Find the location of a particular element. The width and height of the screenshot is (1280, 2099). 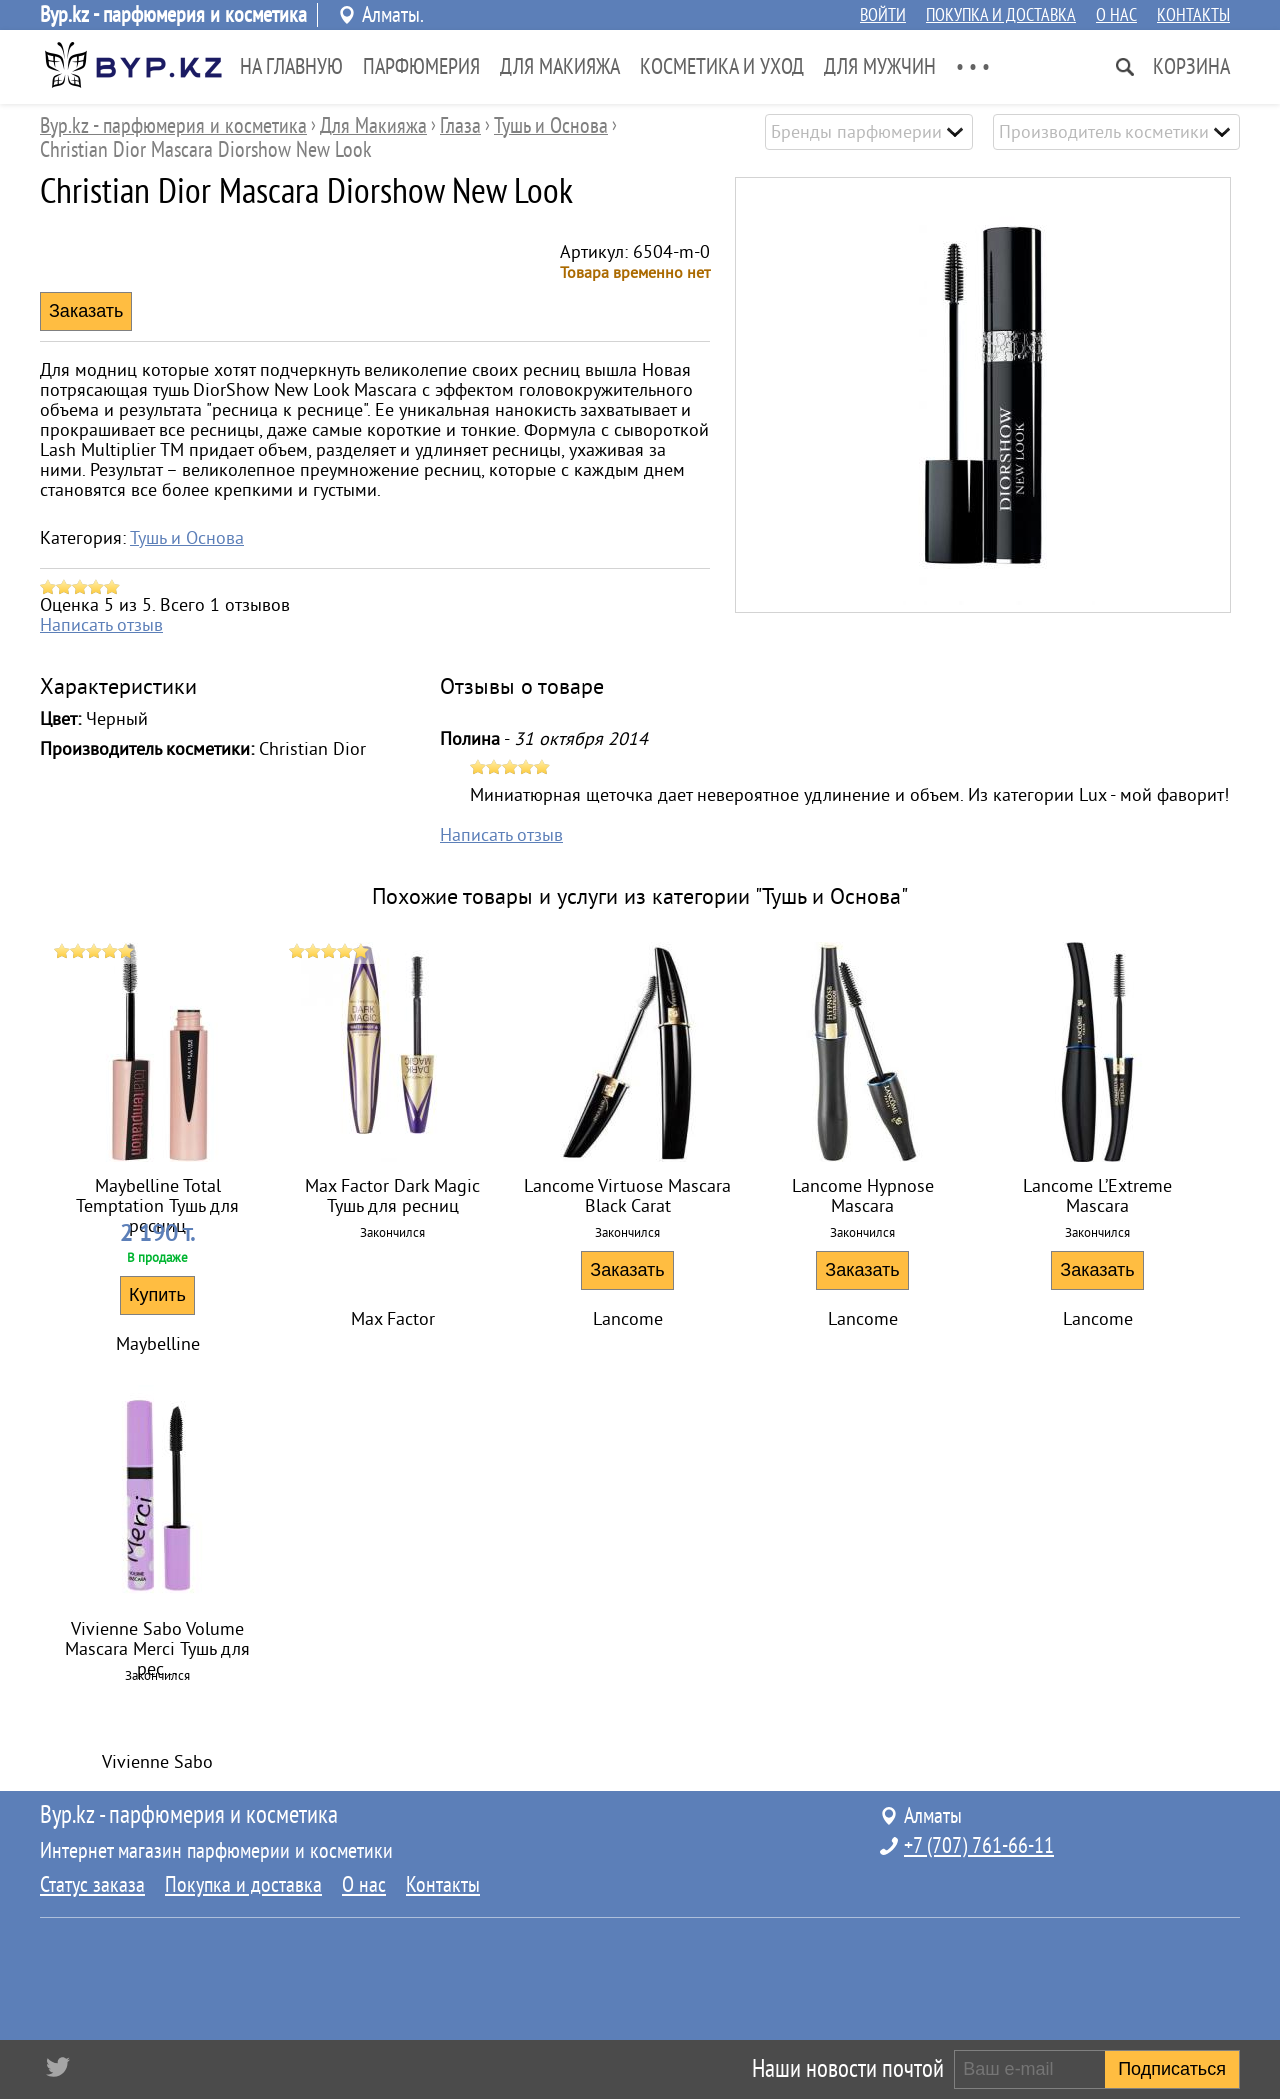

Контакты is located at coordinates (1193, 15).